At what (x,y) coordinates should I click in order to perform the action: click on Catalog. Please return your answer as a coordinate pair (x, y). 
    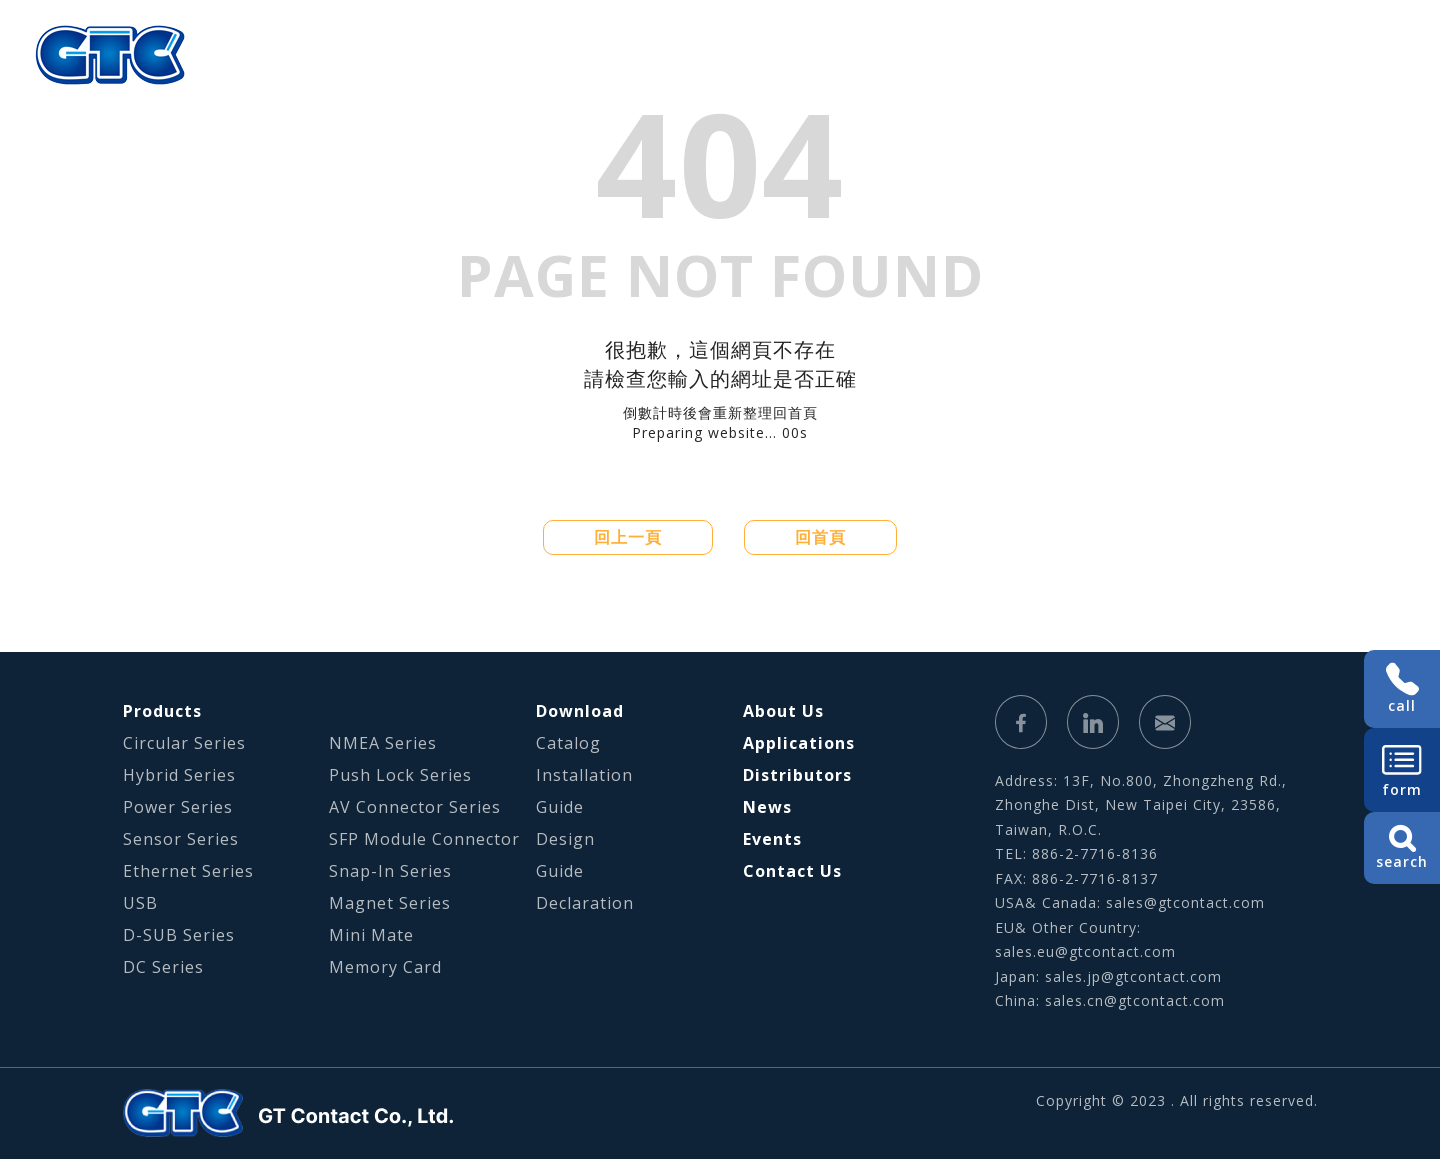
    Looking at the image, I should click on (568, 743).